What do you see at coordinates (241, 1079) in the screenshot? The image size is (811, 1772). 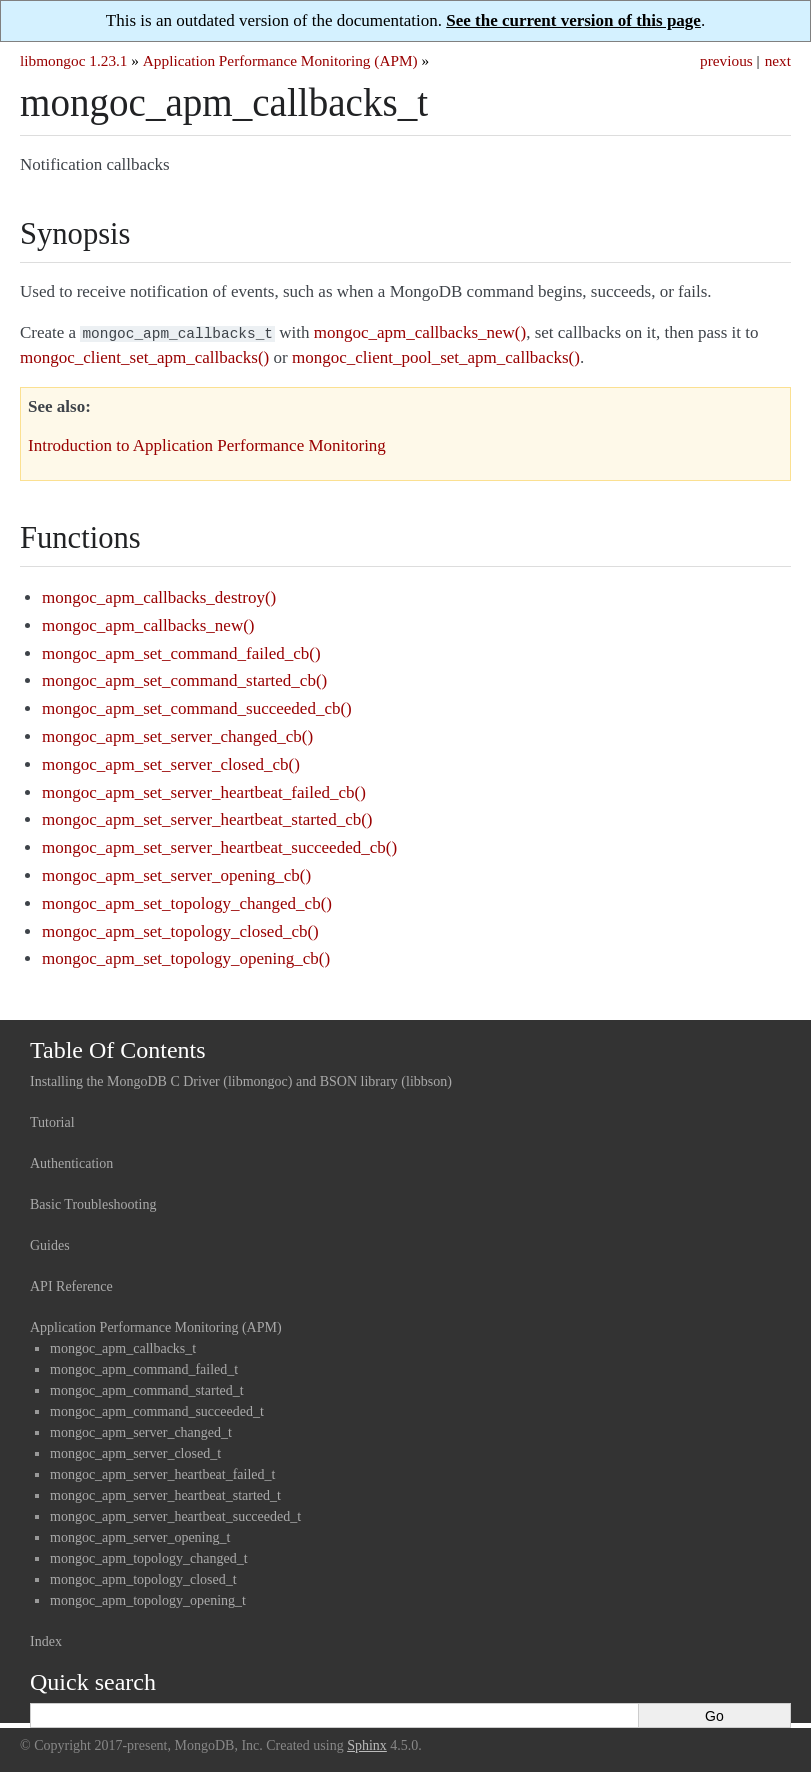 I see `Installing the MongoDB C Driver (libmongoc) and BSON library (libbson)` at bounding box center [241, 1079].